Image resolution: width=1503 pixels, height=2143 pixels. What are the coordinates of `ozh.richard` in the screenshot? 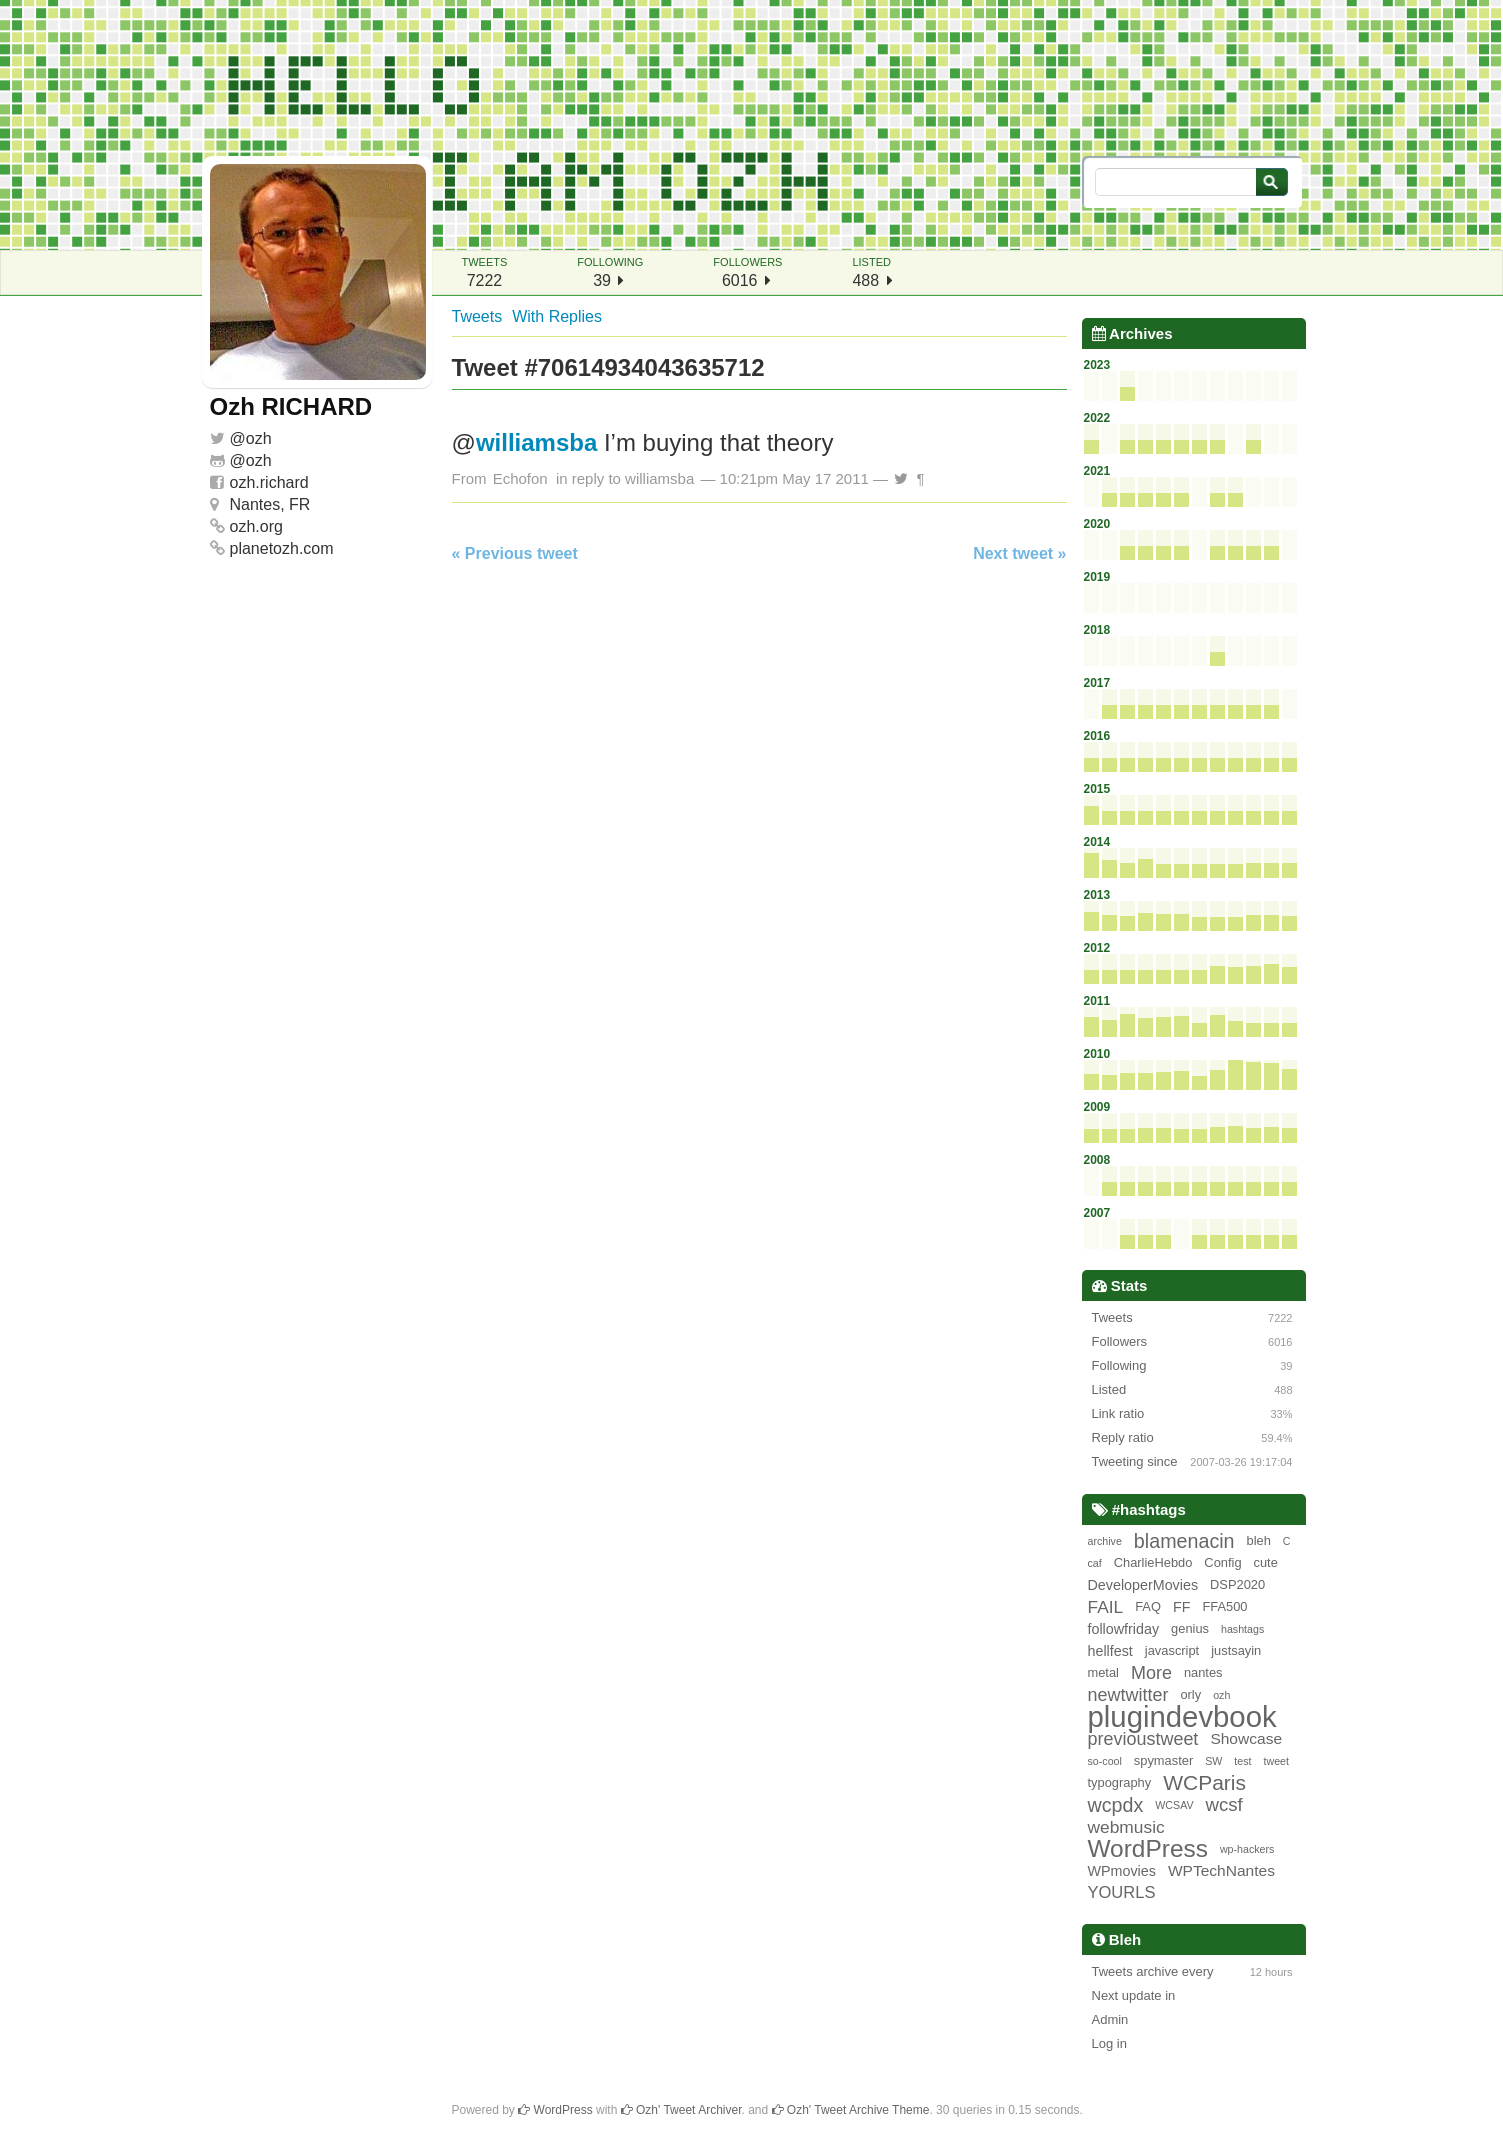 It's located at (269, 482).